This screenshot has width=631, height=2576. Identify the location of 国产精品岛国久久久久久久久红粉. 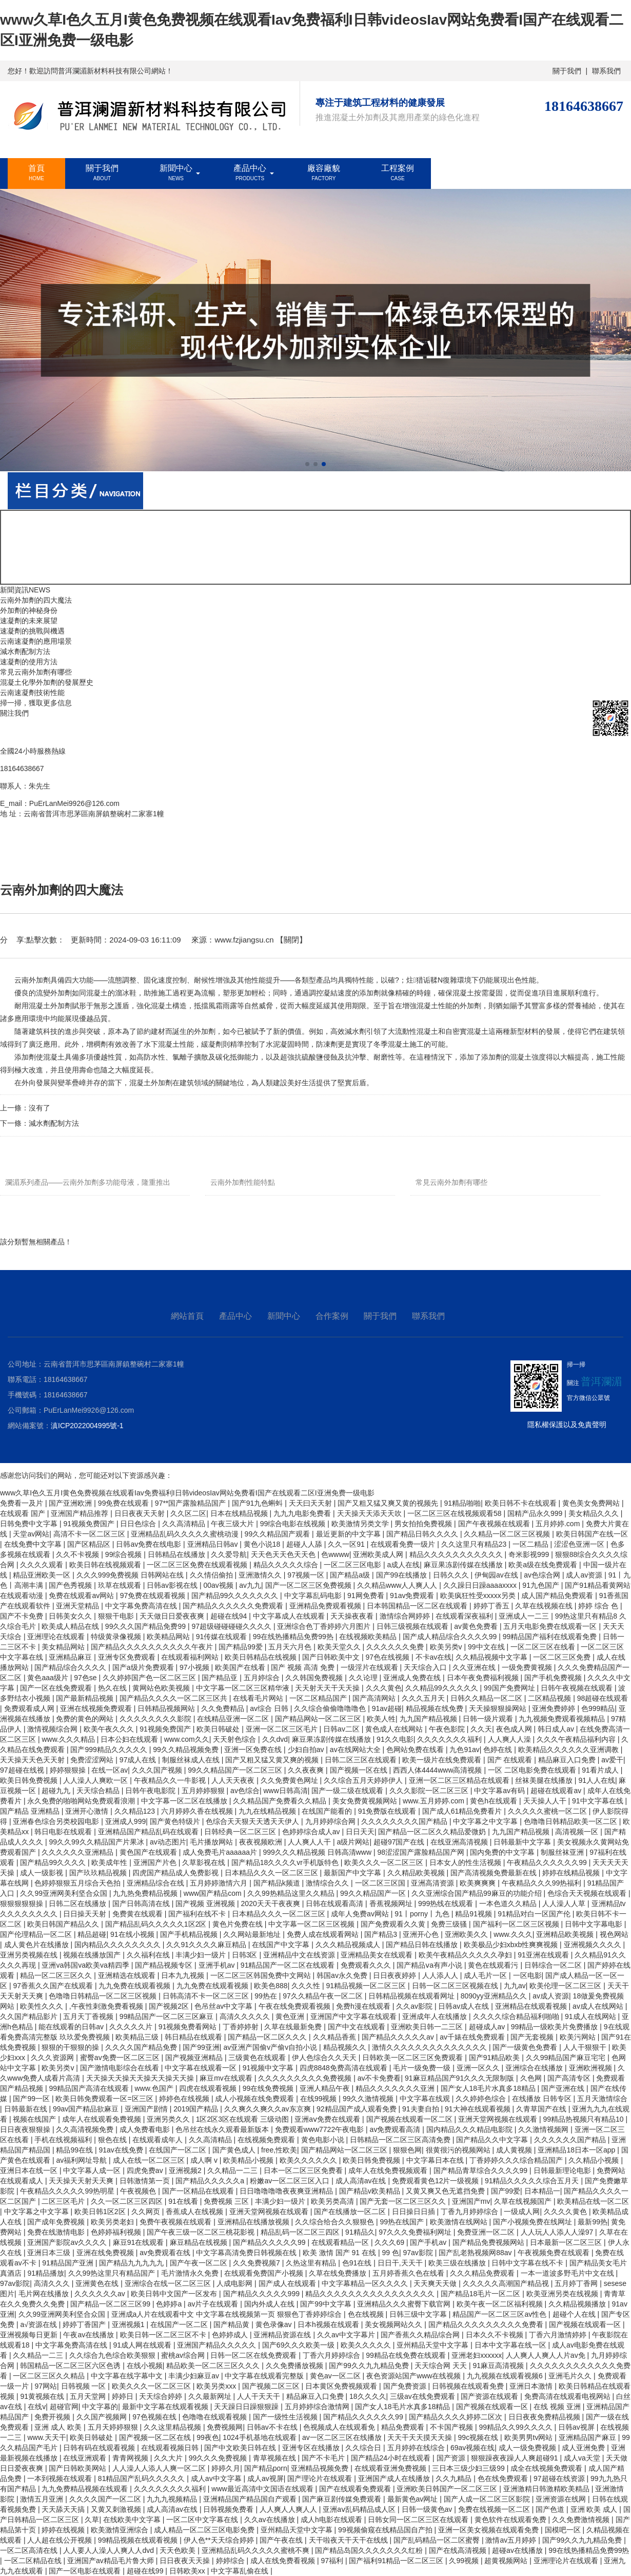
(370, 2550).